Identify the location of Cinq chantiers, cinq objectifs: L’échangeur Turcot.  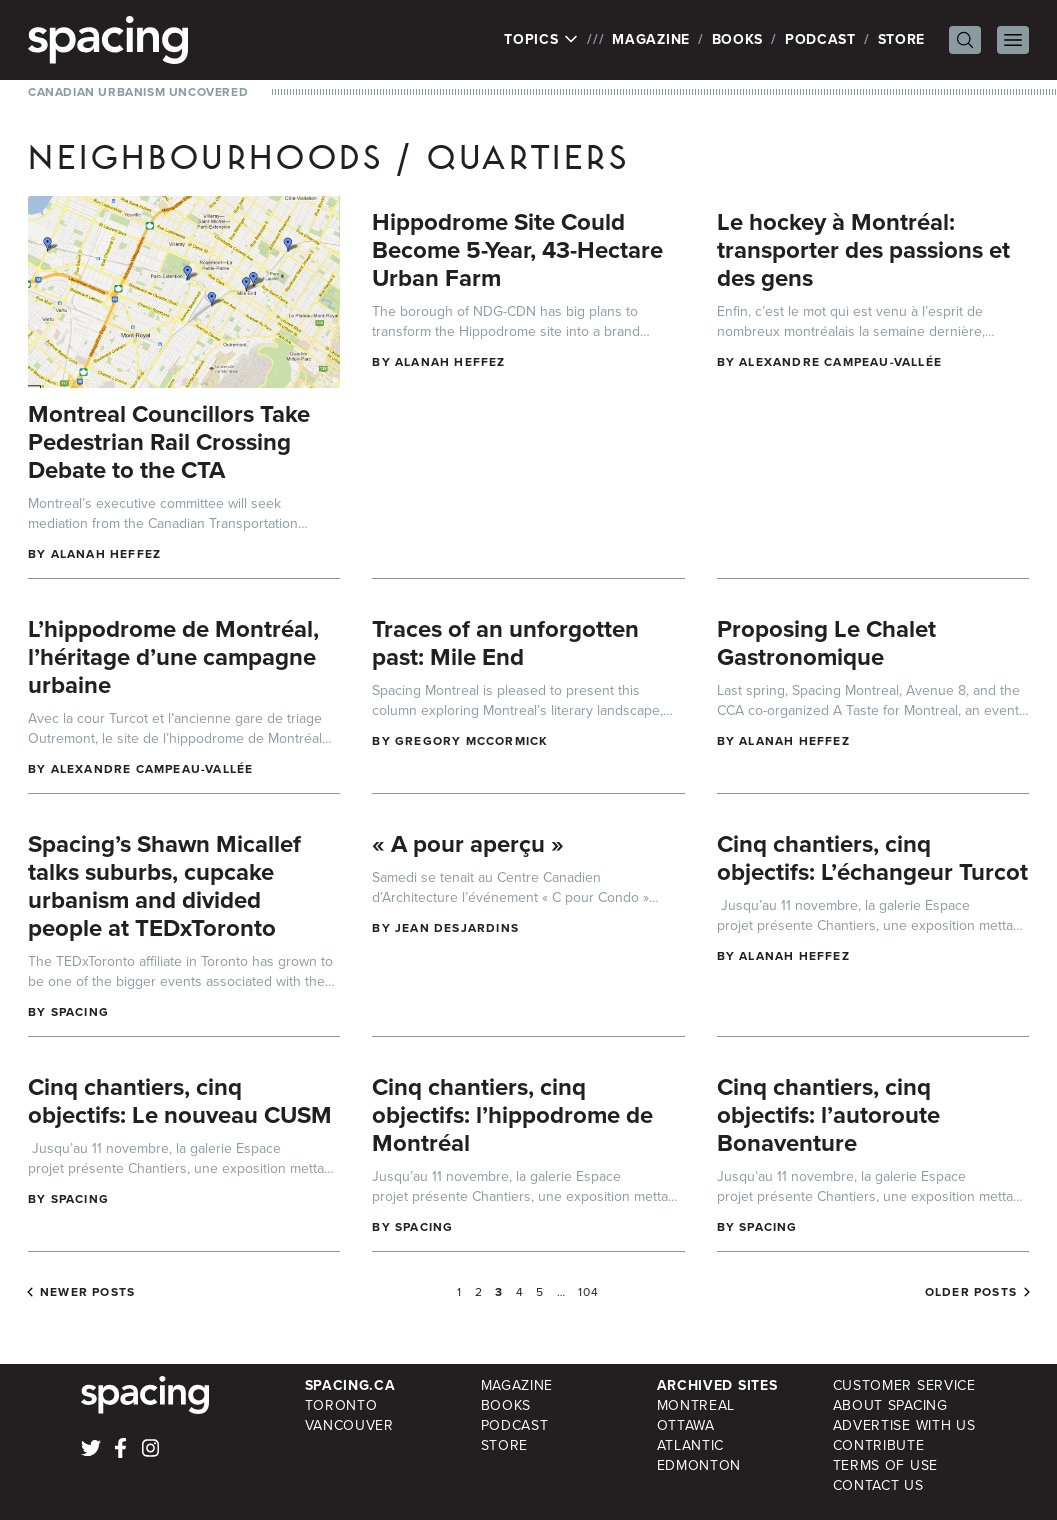
(872, 858).